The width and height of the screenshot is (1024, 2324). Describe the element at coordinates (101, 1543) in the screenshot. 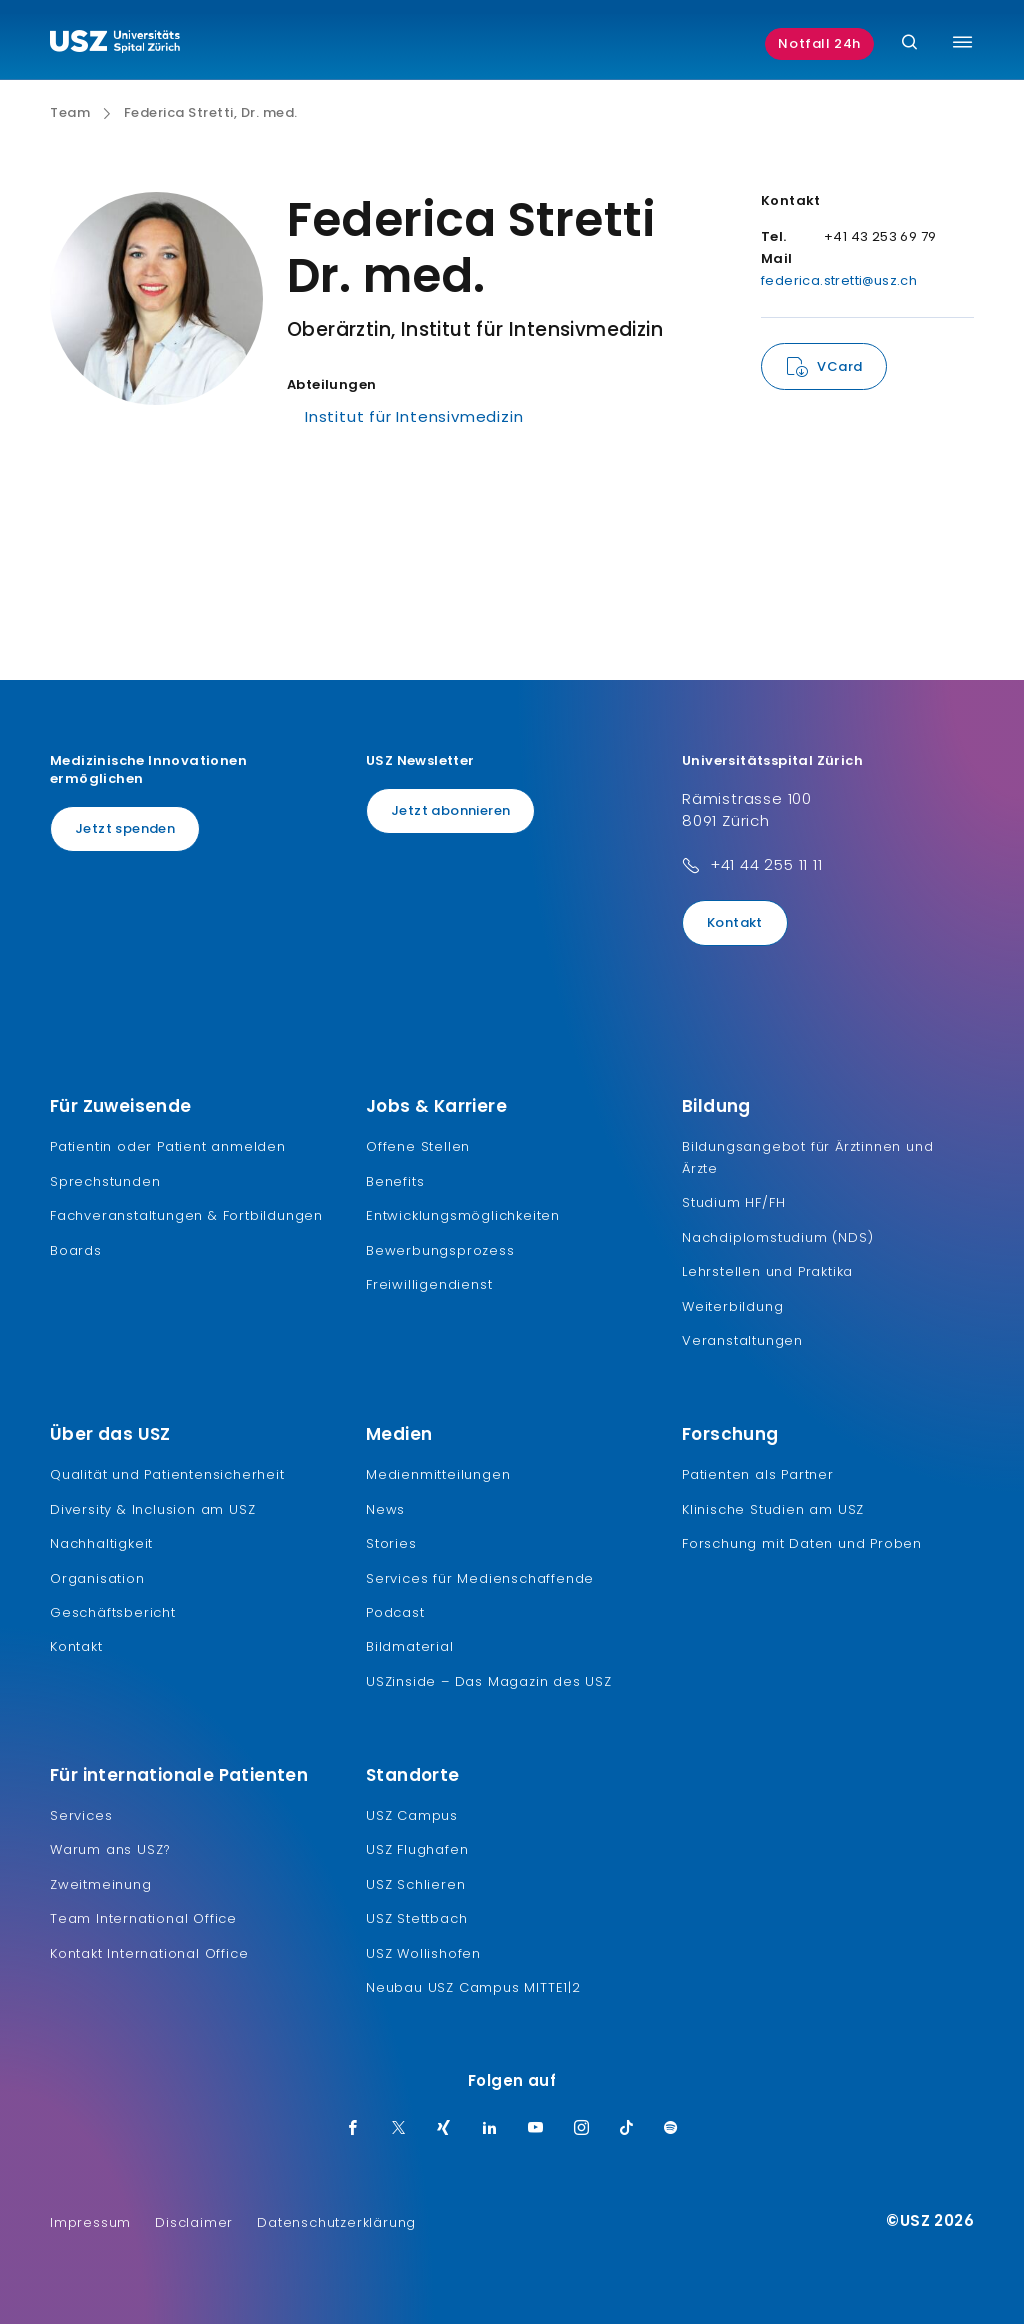

I see `Nachhaltigkeit` at that location.